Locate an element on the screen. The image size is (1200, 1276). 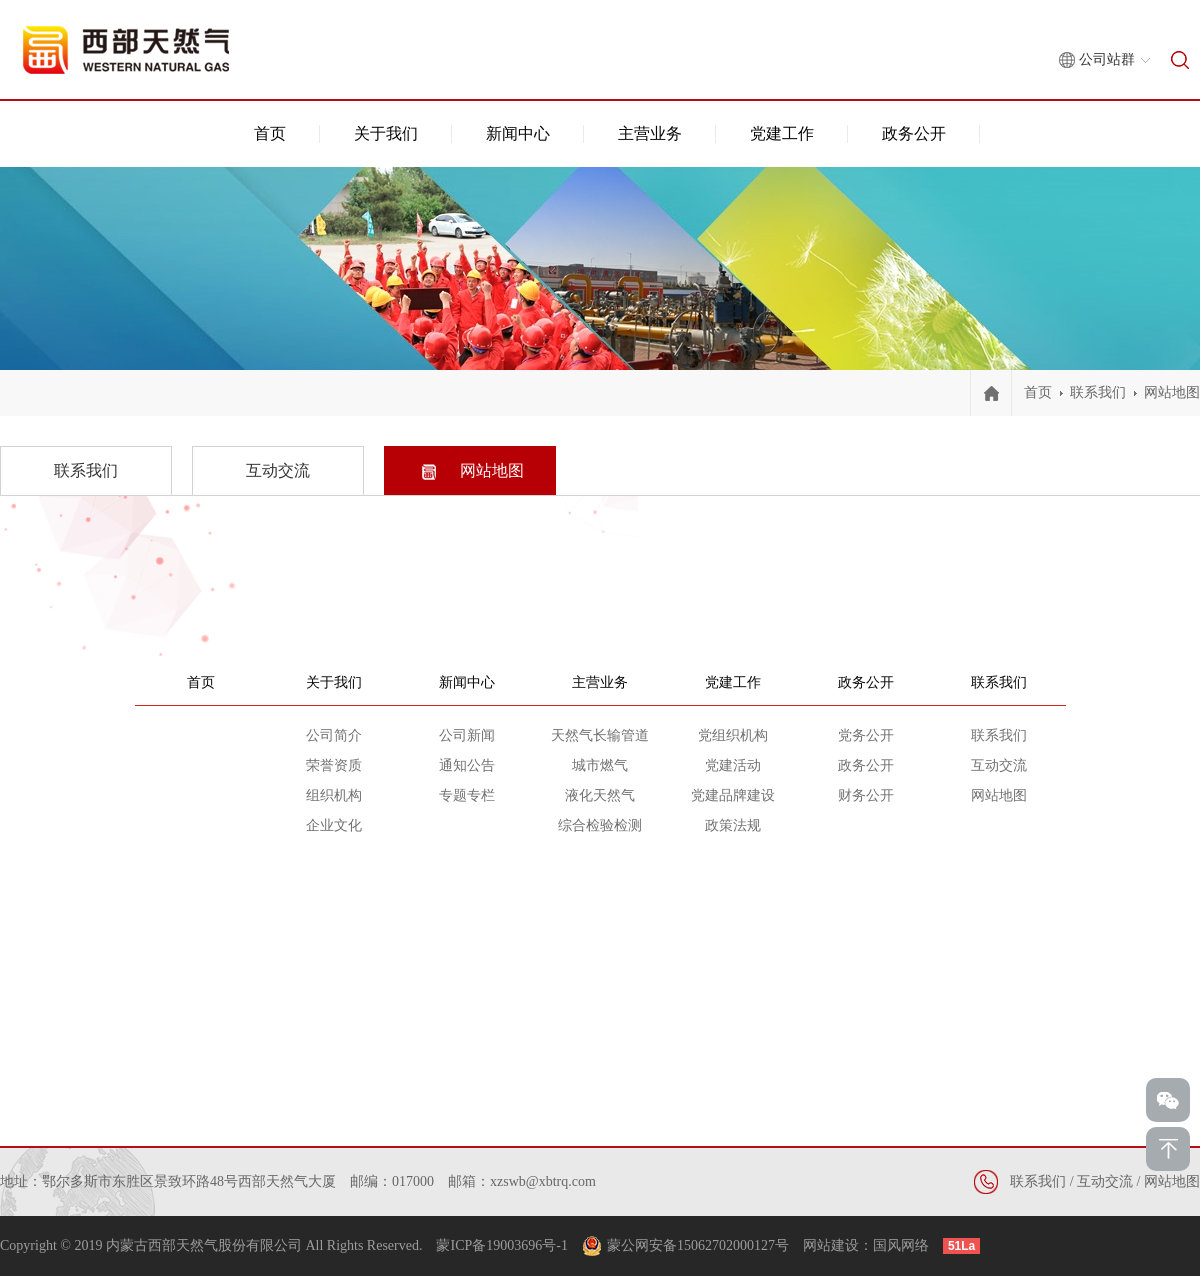
政务公开 is located at coordinates (914, 133).